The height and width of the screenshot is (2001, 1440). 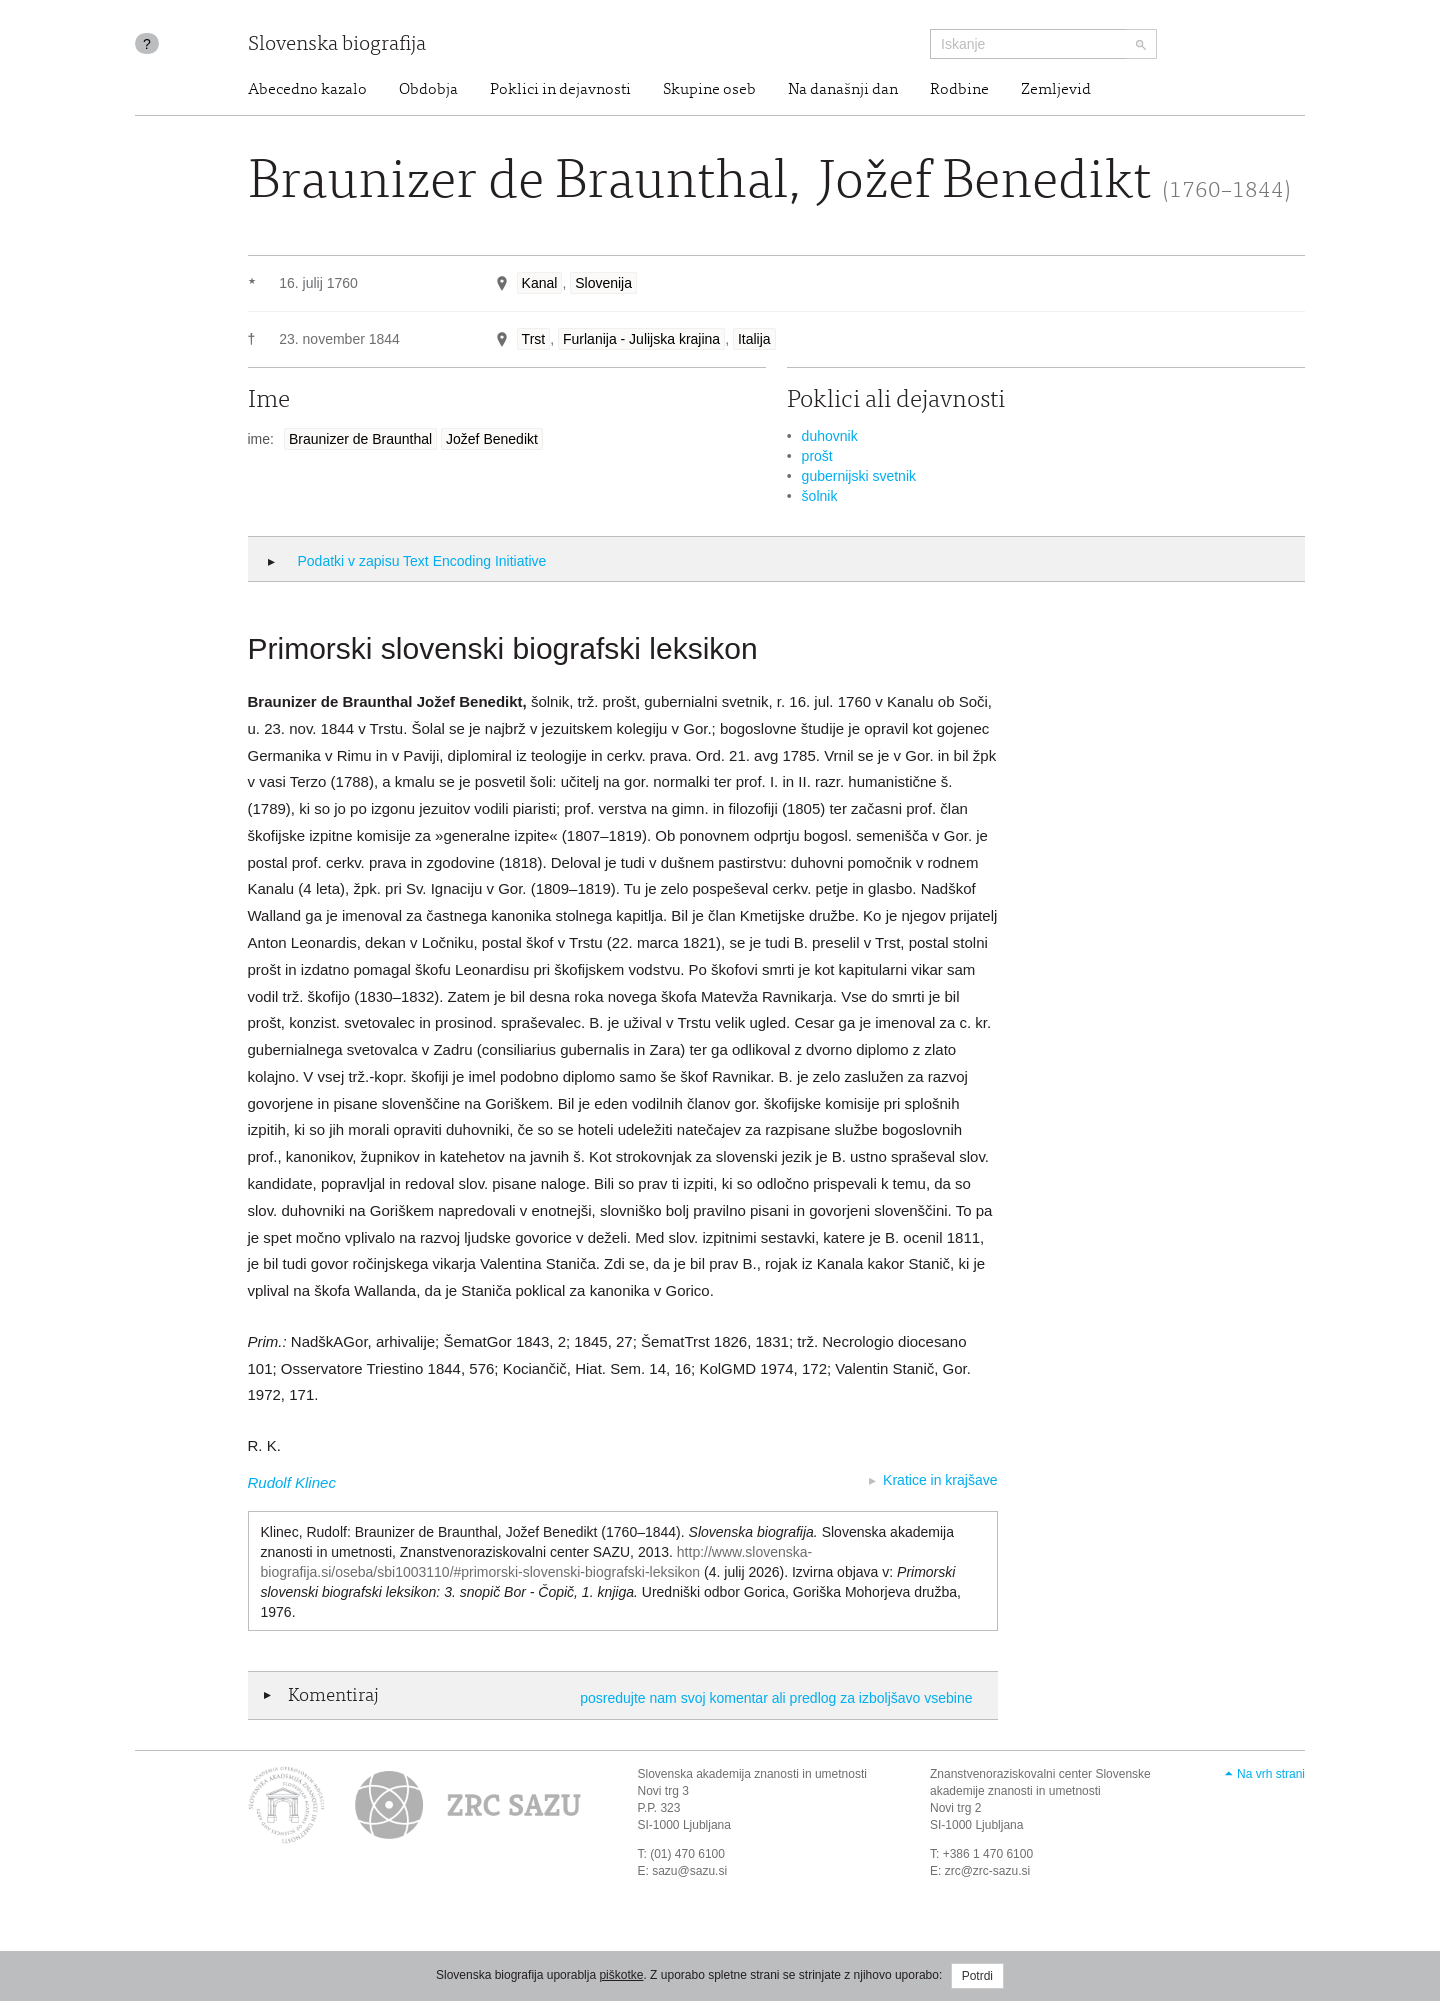 I want to click on Slovenska akademija znanosti in umetnosti, so click(x=752, y=1774).